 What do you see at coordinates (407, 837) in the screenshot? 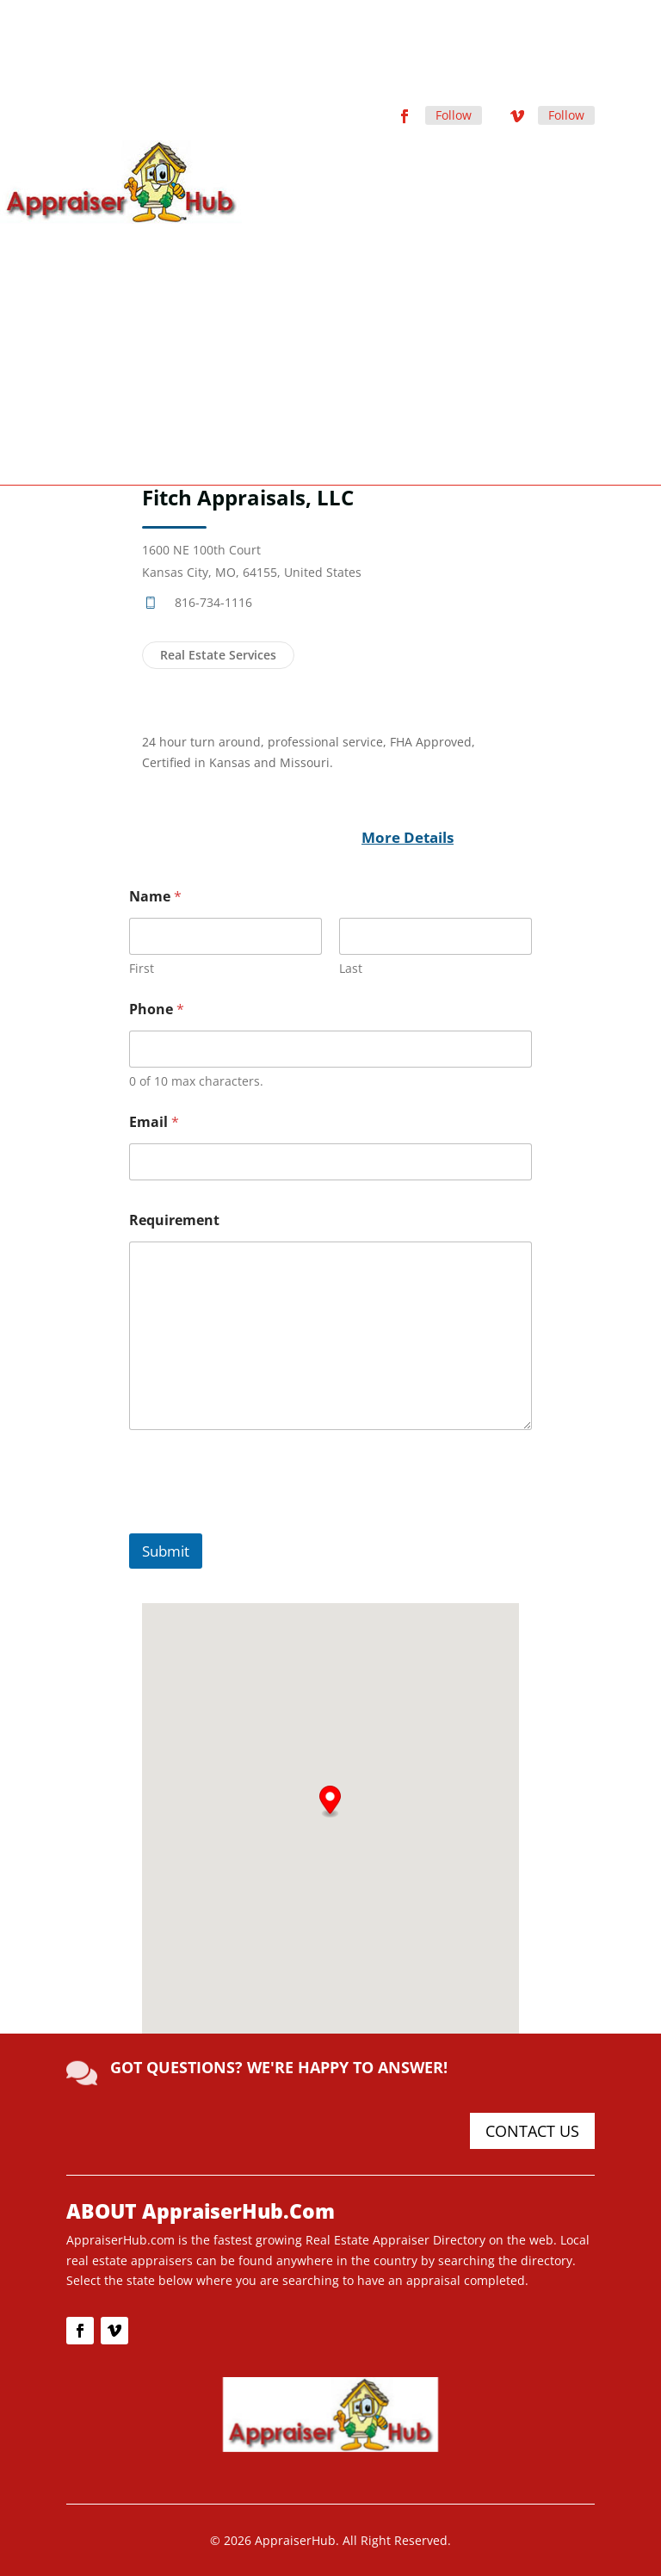
I see `More Details` at bounding box center [407, 837].